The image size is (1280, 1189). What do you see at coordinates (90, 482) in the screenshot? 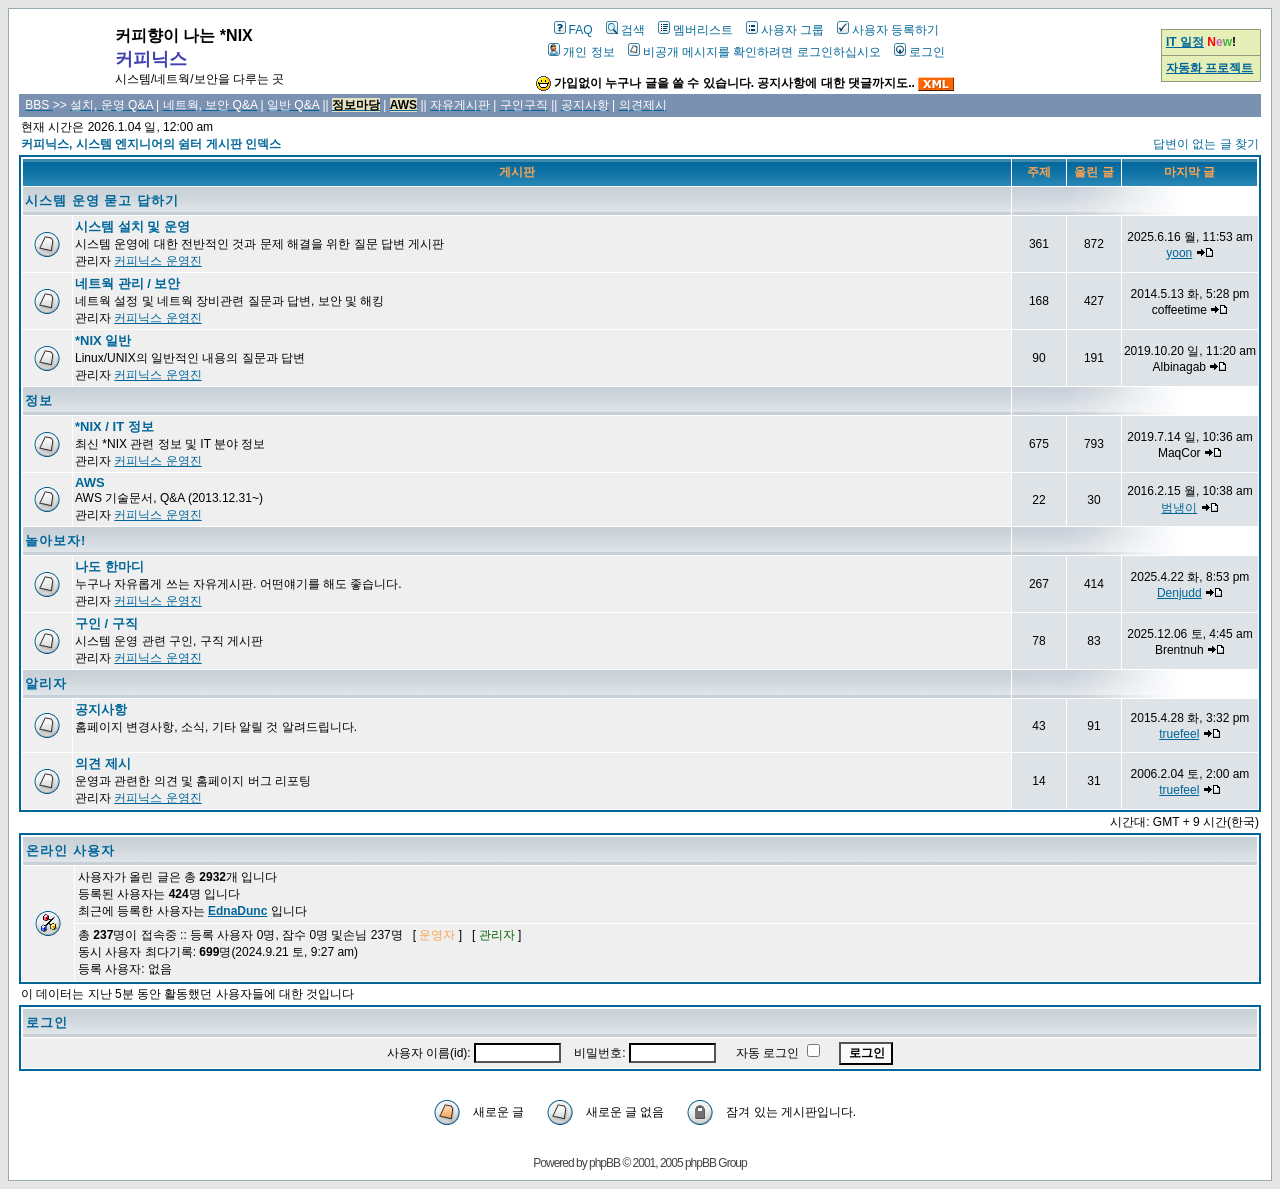
I see `AWS` at bounding box center [90, 482].